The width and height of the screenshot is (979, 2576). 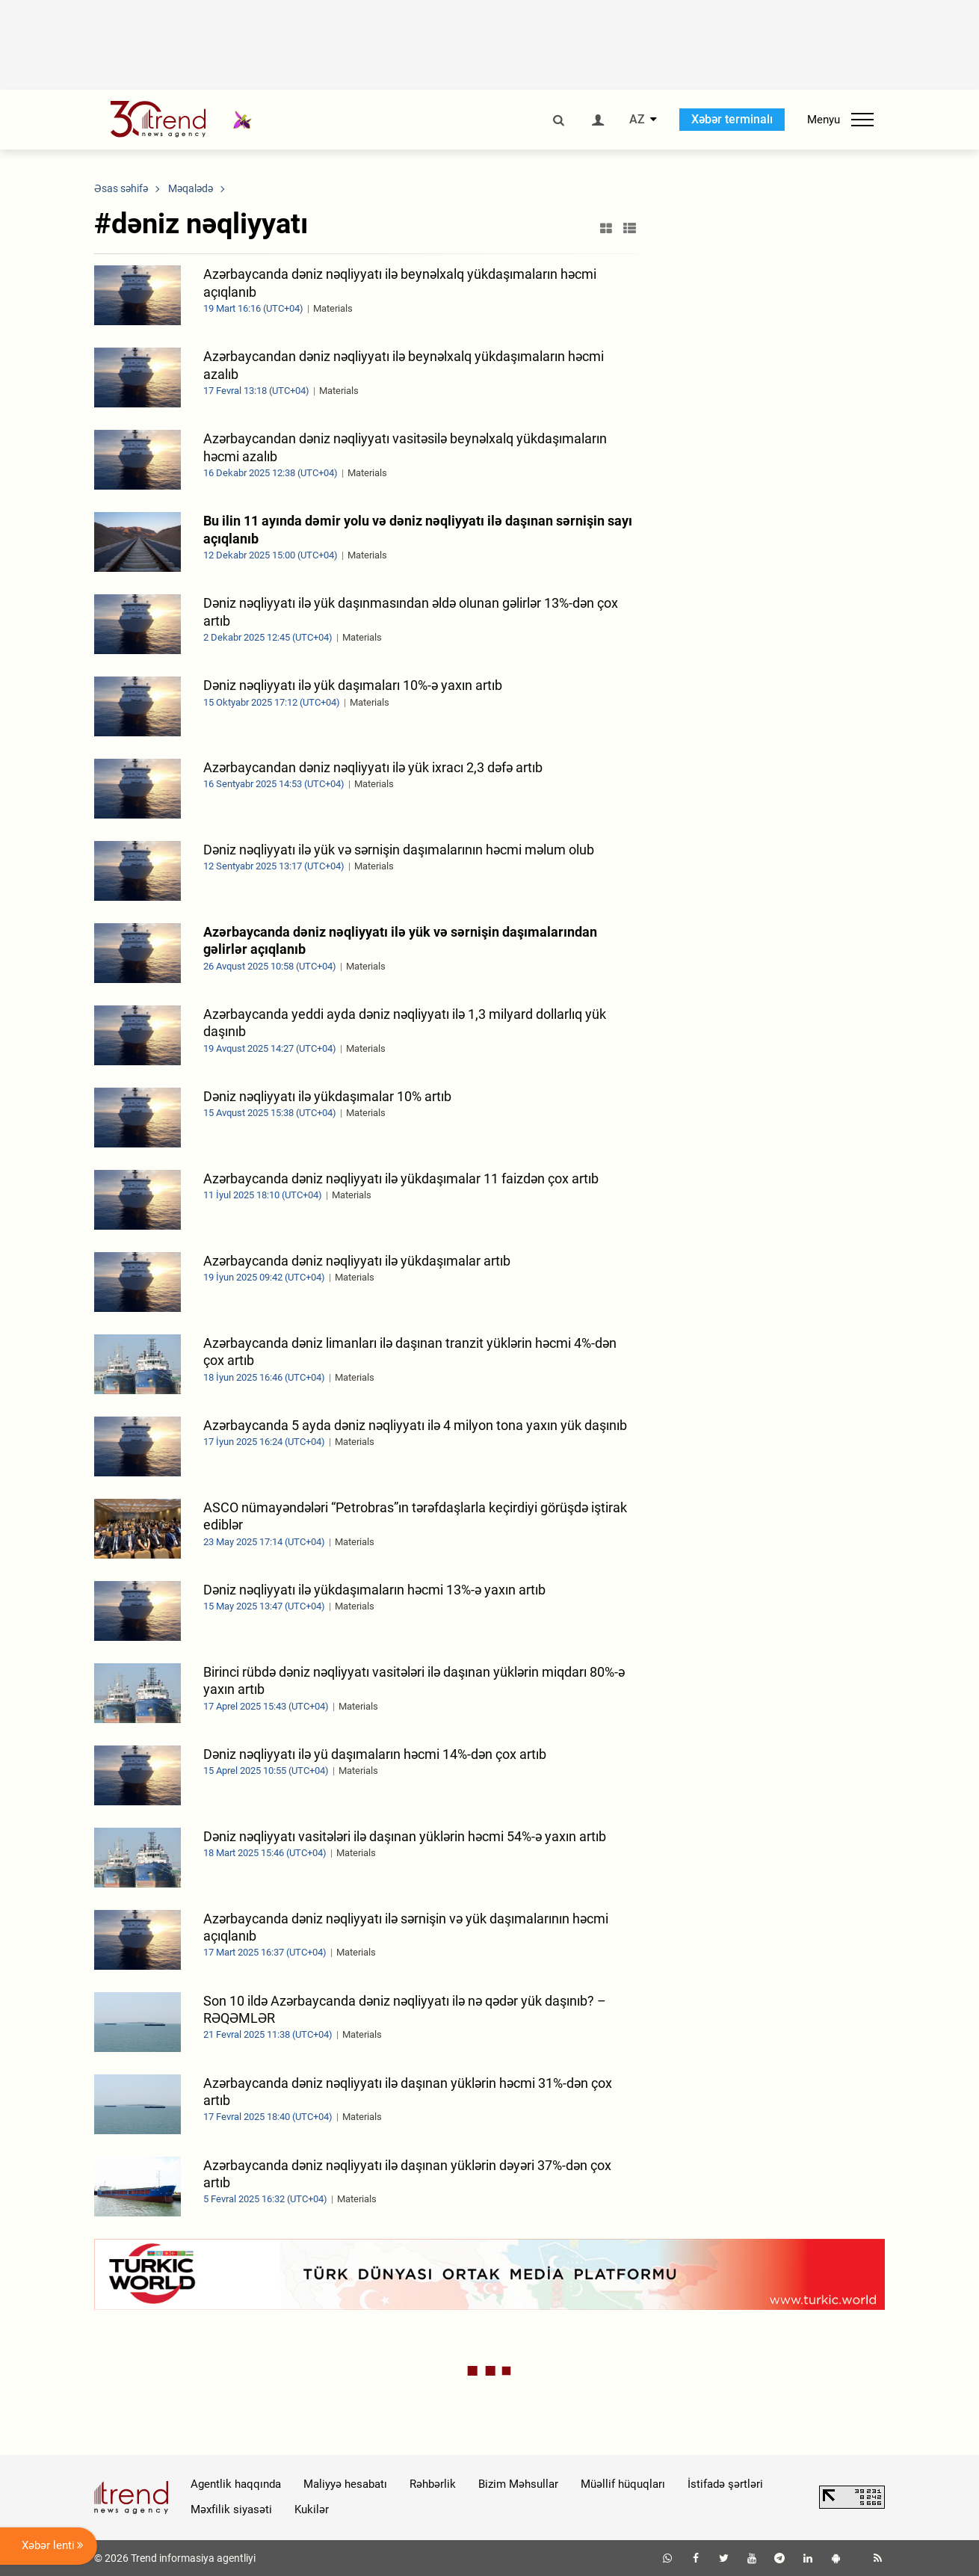 I want to click on Xəbər terminalı, so click(x=732, y=119).